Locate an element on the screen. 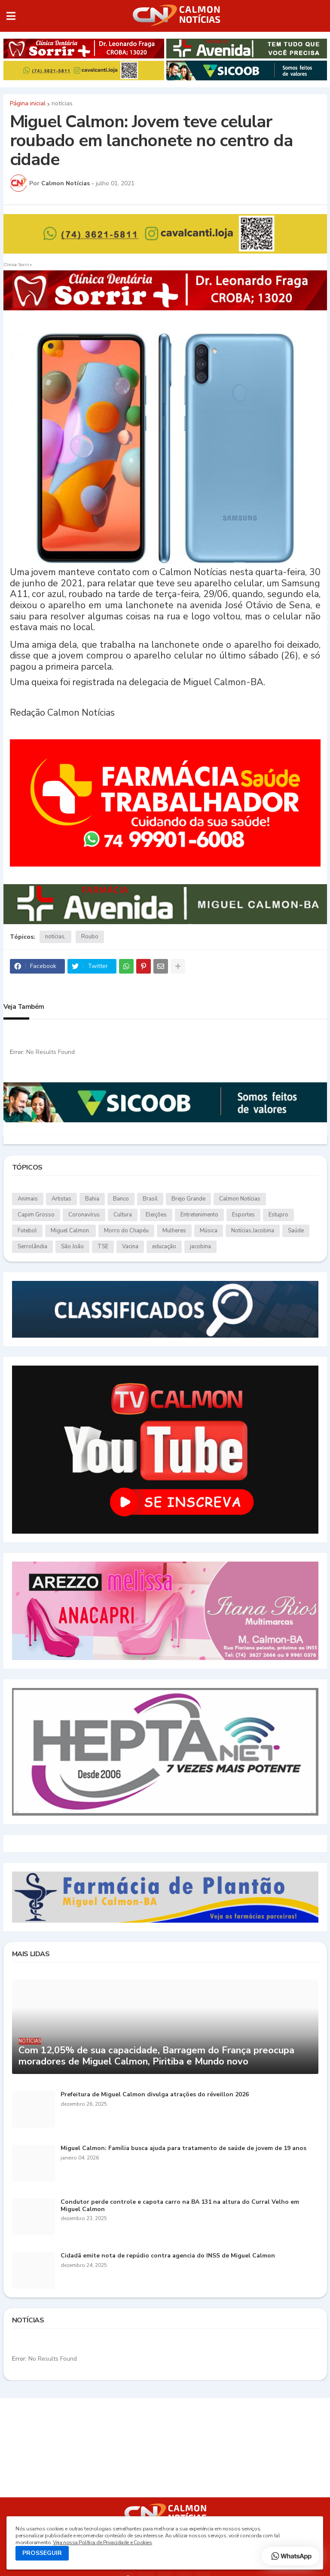 The width and height of the screenshot is (330, 2576). Miguel Calmon: Família busca ajuda para tratamento de saúde de jovem de 19 anos is located at coordinates (183, 2148).